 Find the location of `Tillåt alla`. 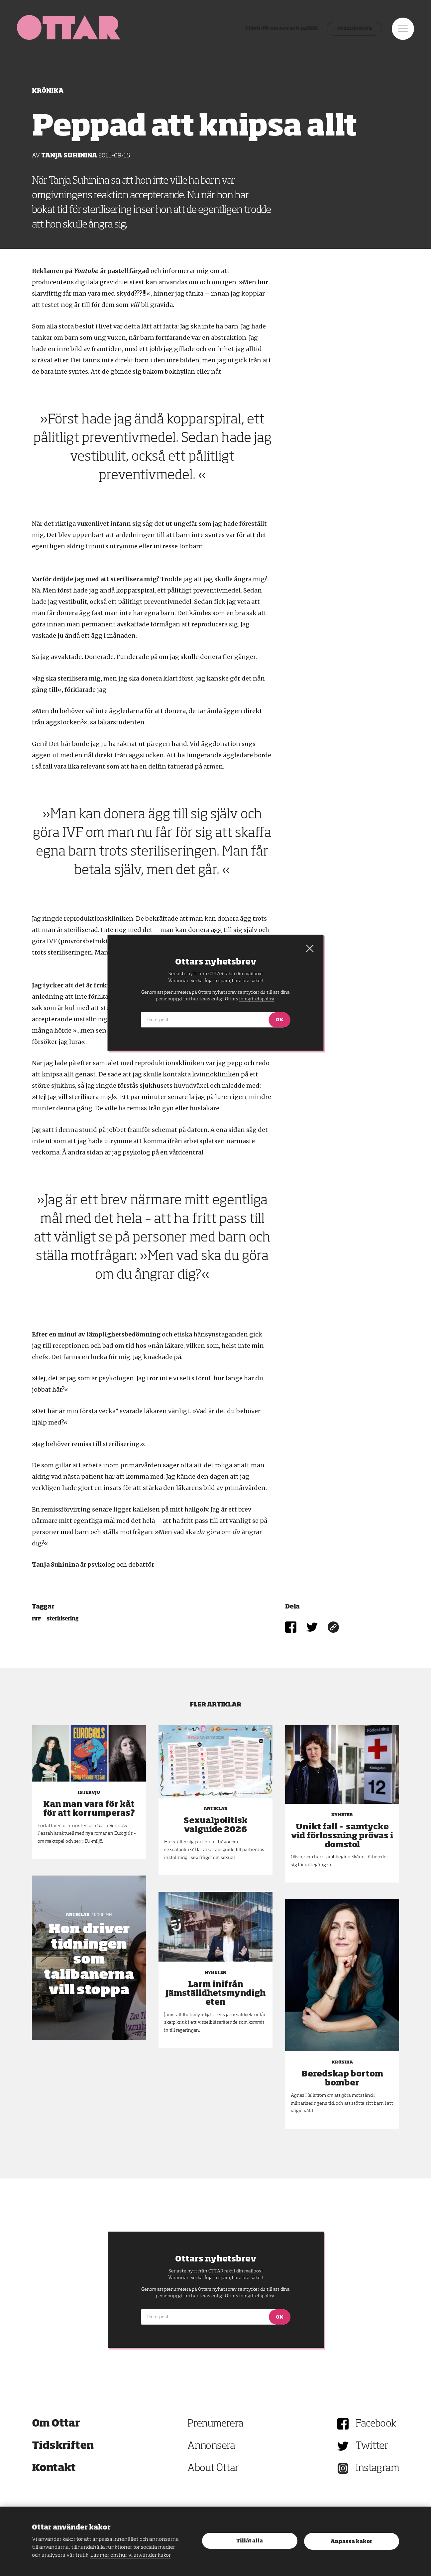

Tillåt alla is located at coordinates (249, 2540).